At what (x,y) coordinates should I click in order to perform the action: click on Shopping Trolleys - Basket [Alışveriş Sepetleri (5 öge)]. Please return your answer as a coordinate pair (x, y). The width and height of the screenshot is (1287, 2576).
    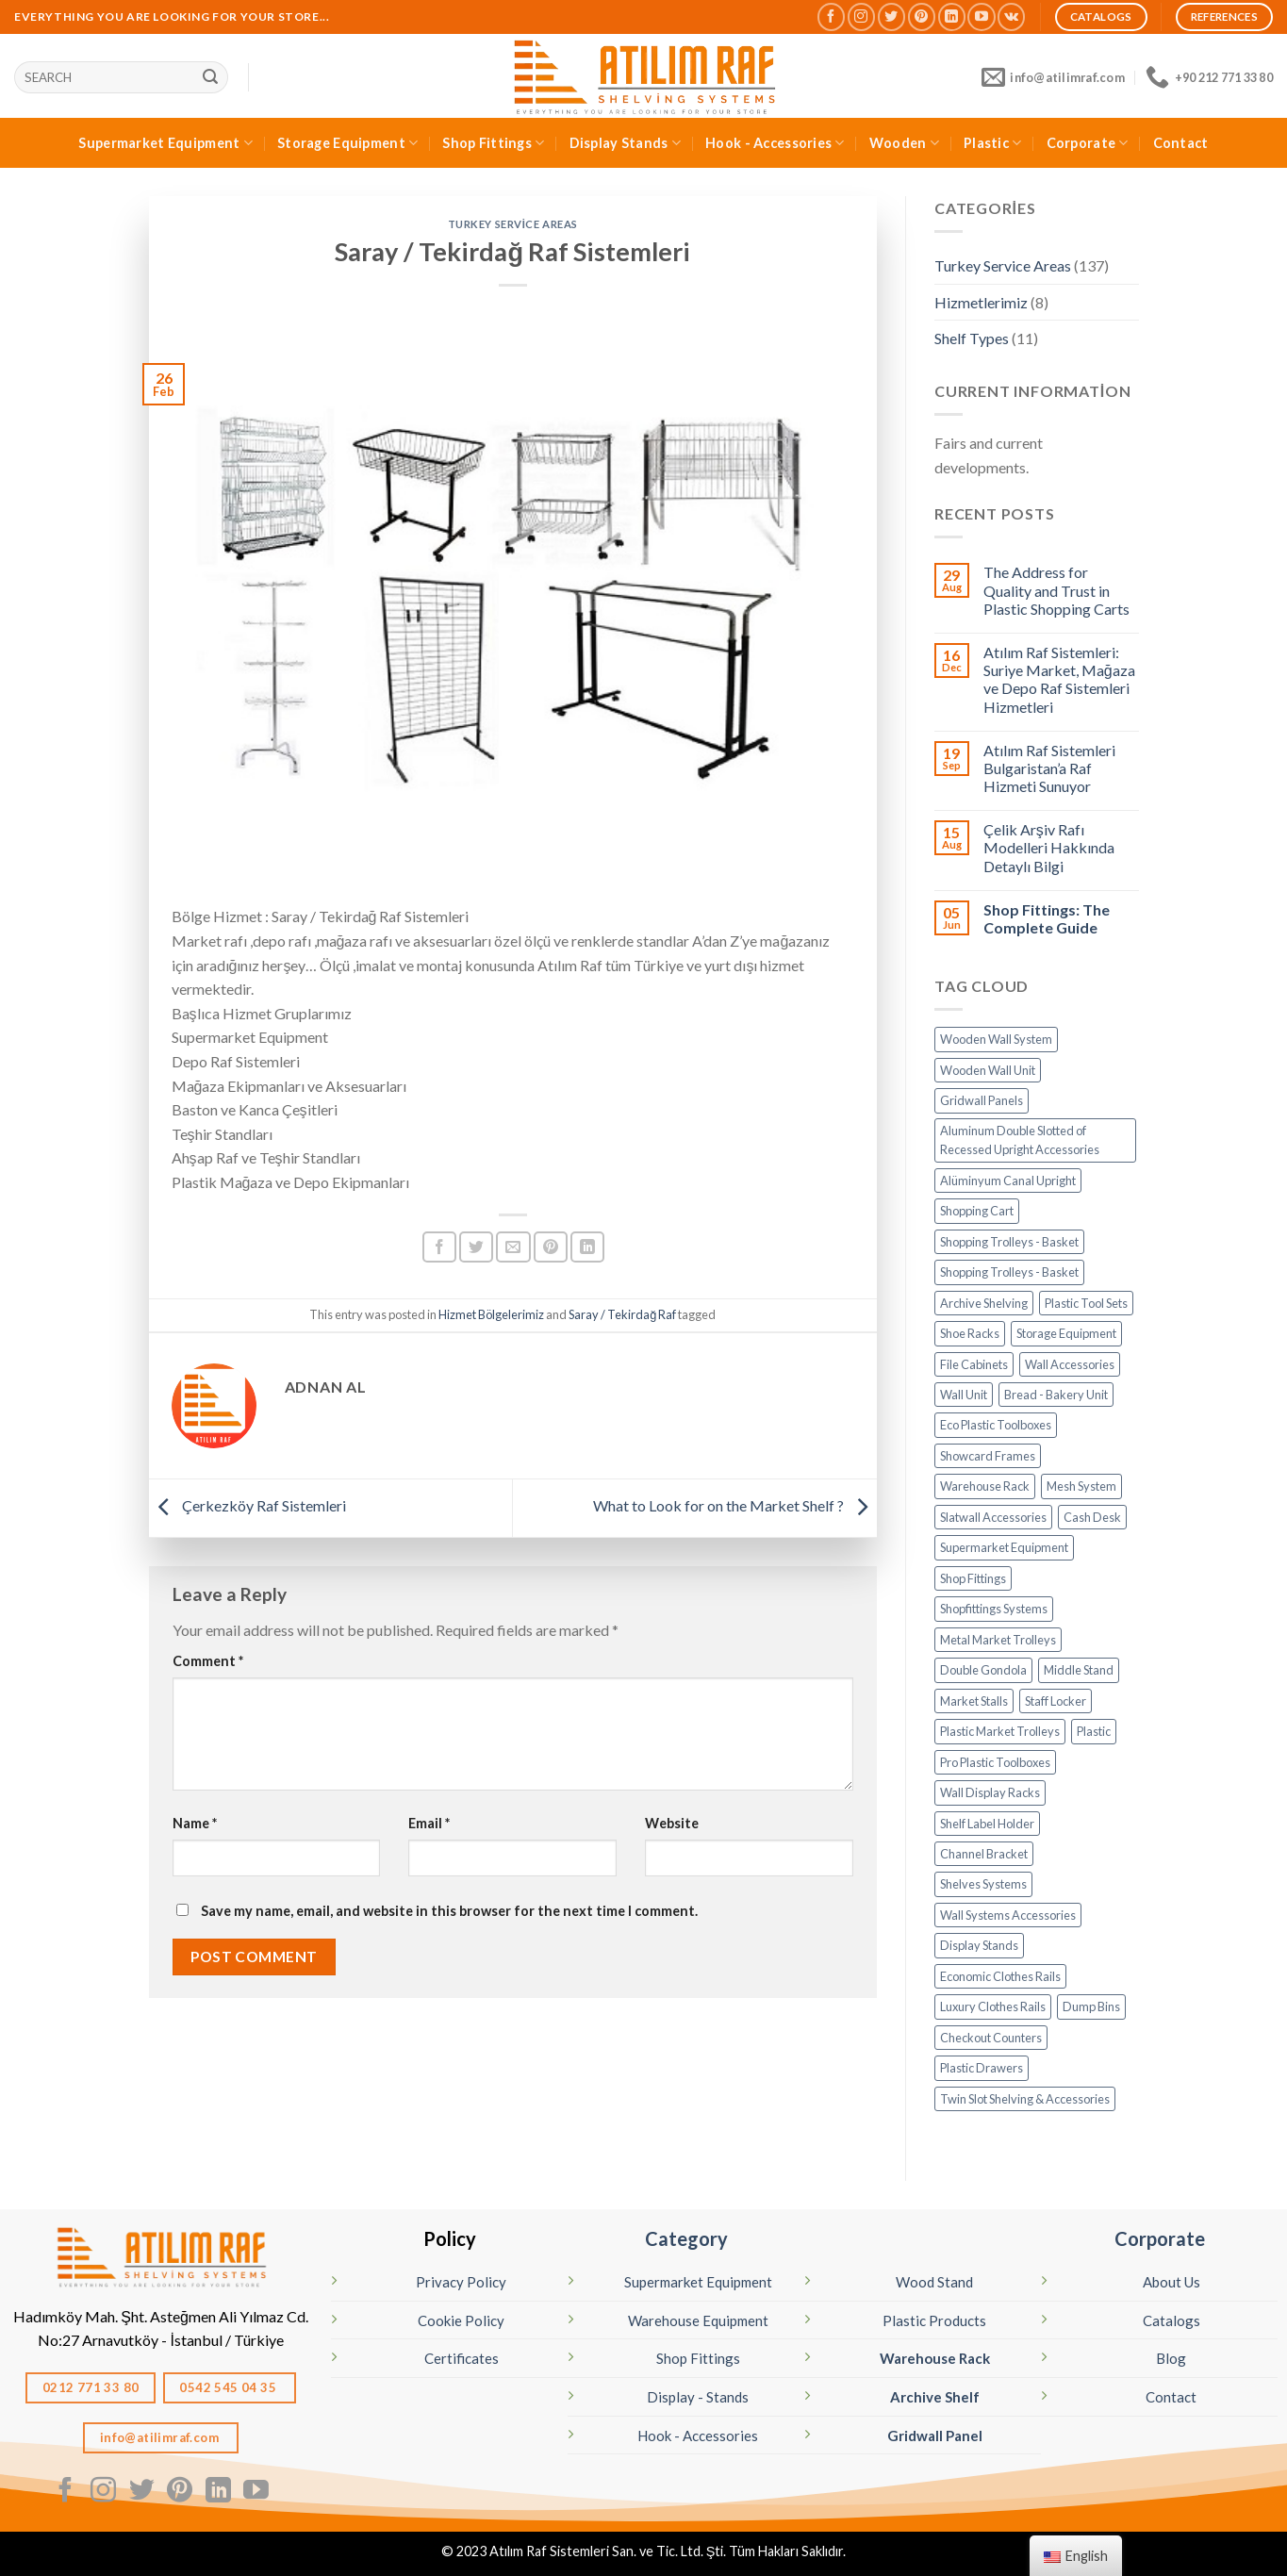
    Looking at the image, I should click on (1009, 1241).